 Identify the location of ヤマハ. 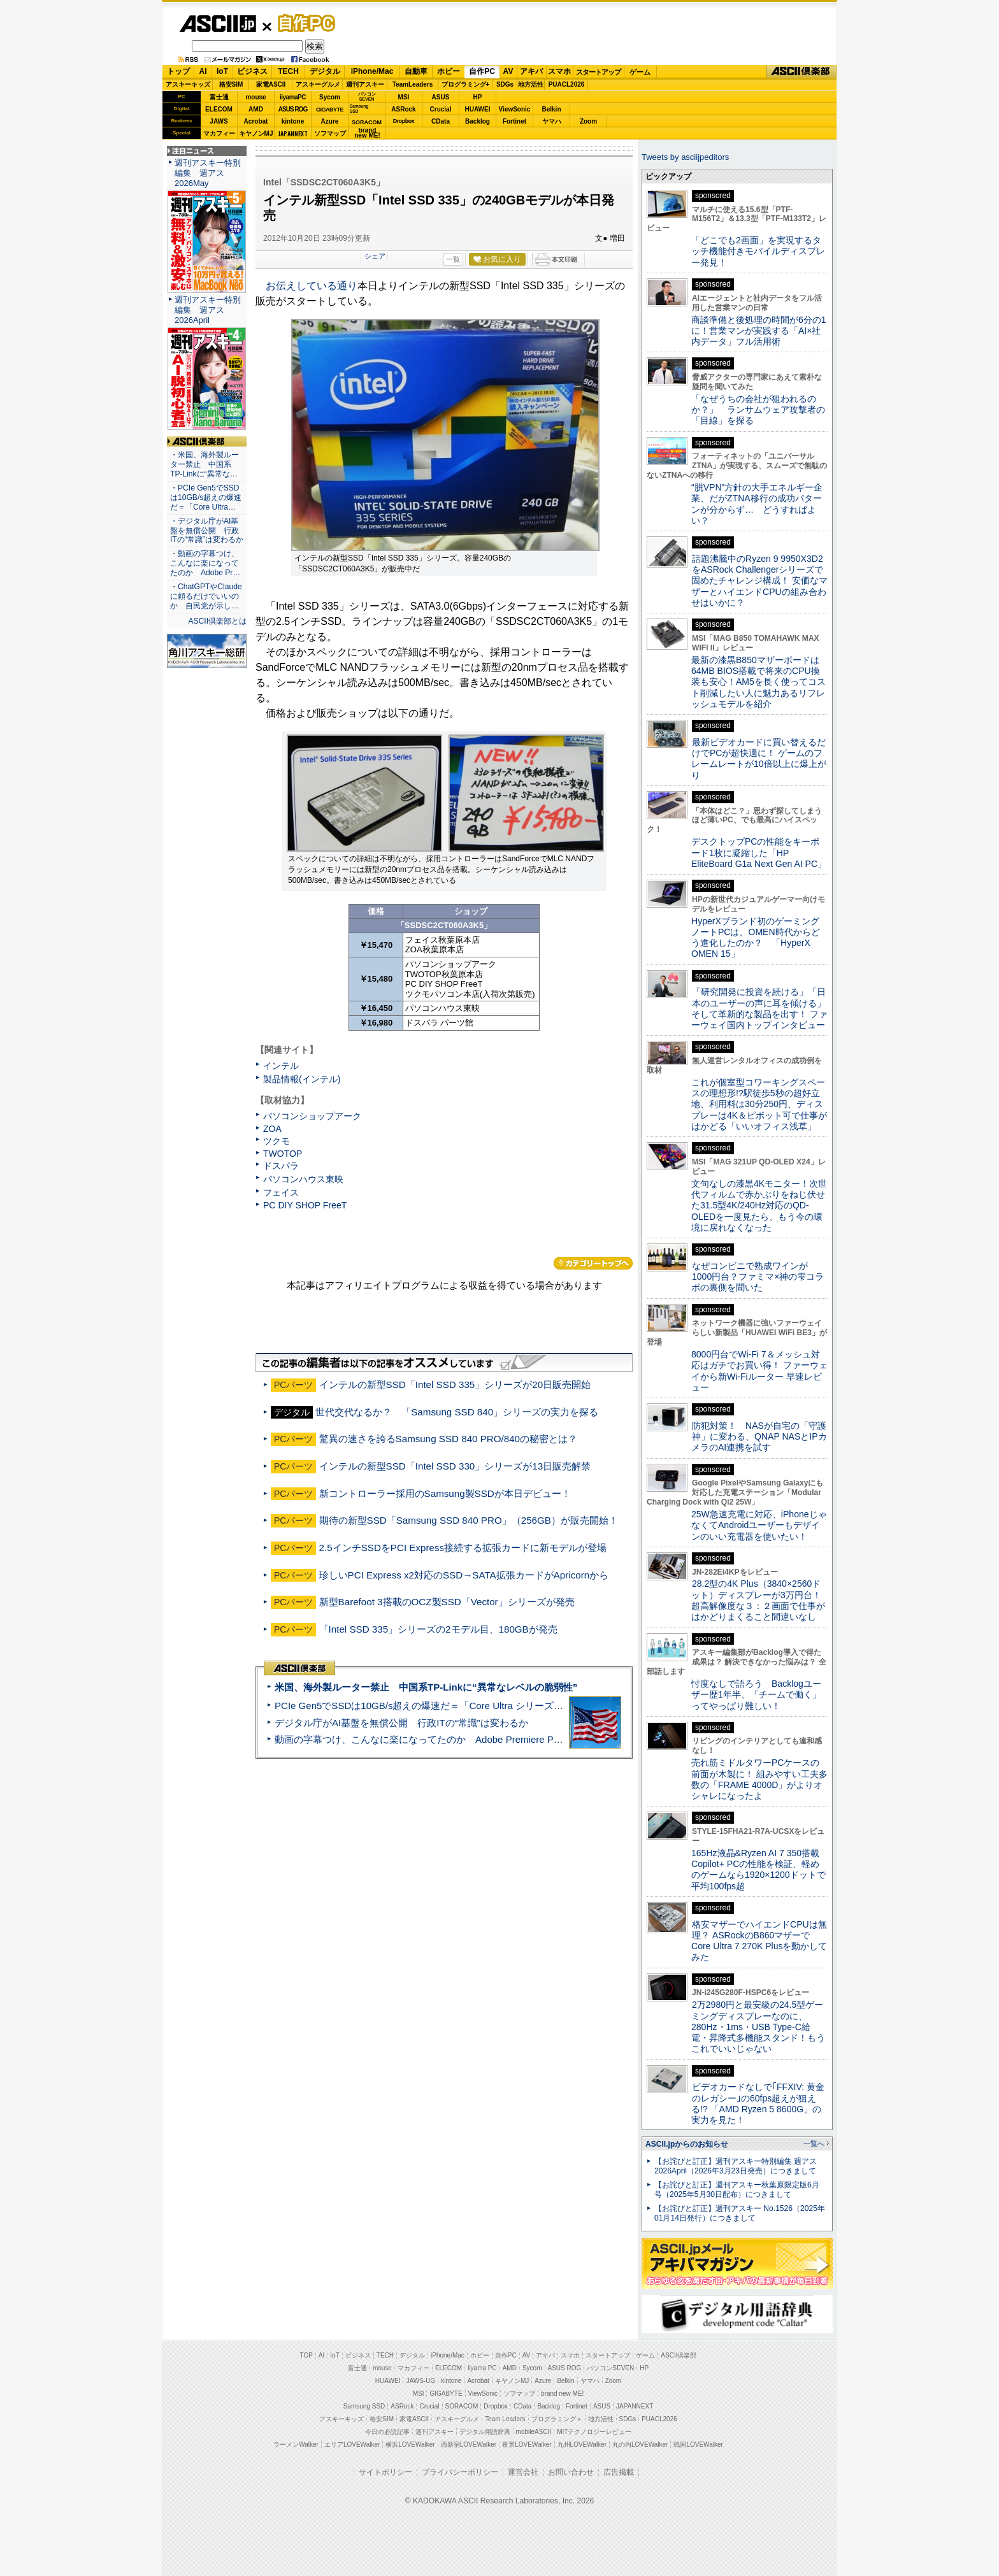
(551, 121).